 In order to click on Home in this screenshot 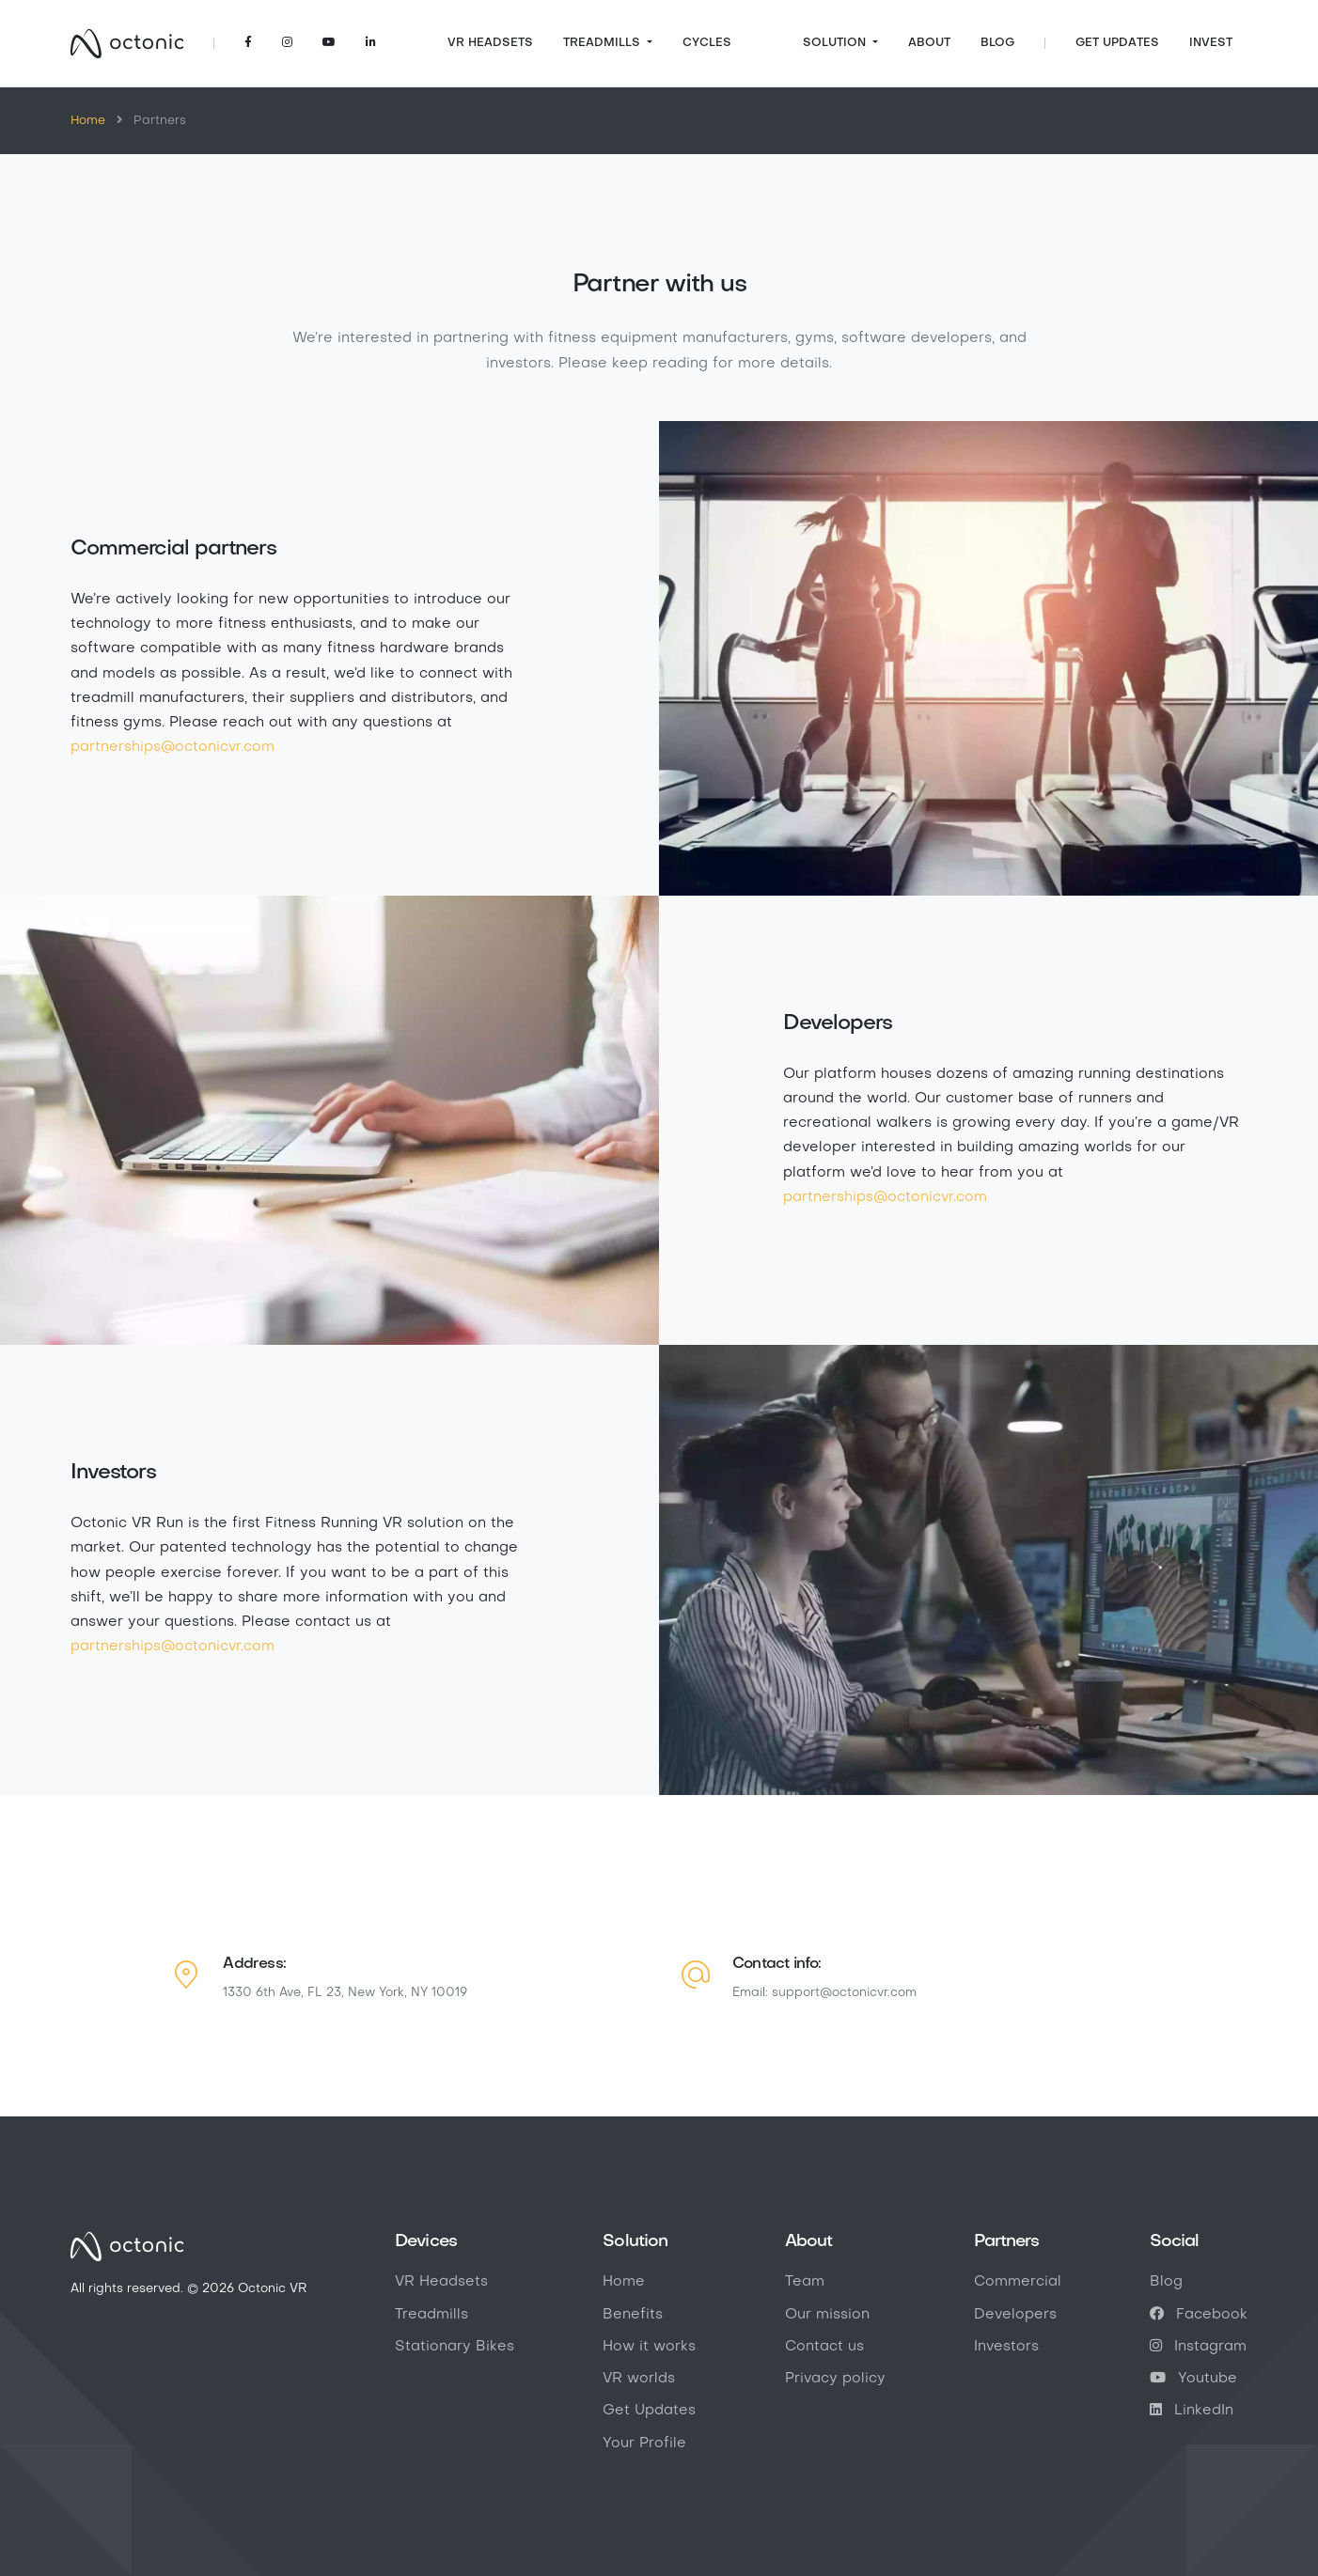, I will do `click(88, 121)`.